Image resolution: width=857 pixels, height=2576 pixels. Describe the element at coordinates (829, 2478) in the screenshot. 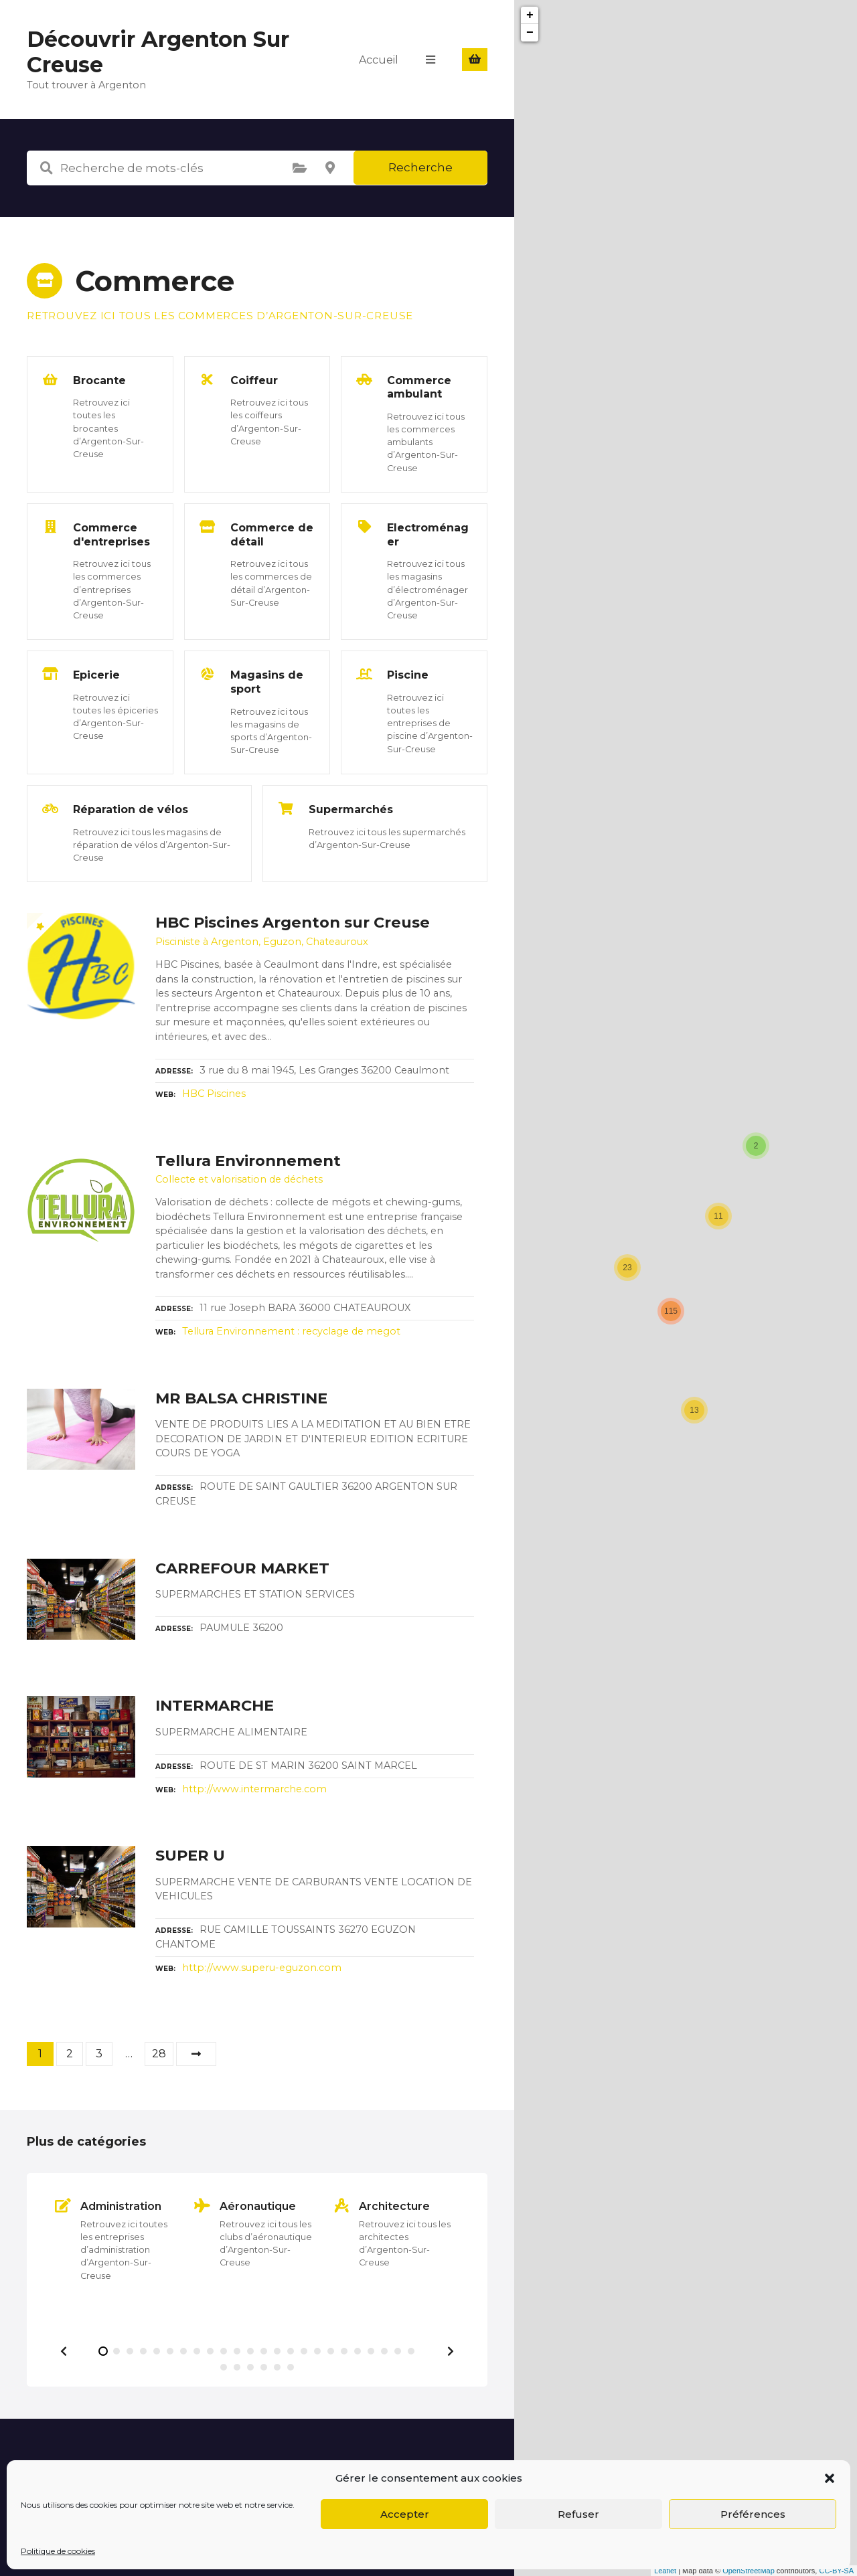

I see `[button]` at that location.